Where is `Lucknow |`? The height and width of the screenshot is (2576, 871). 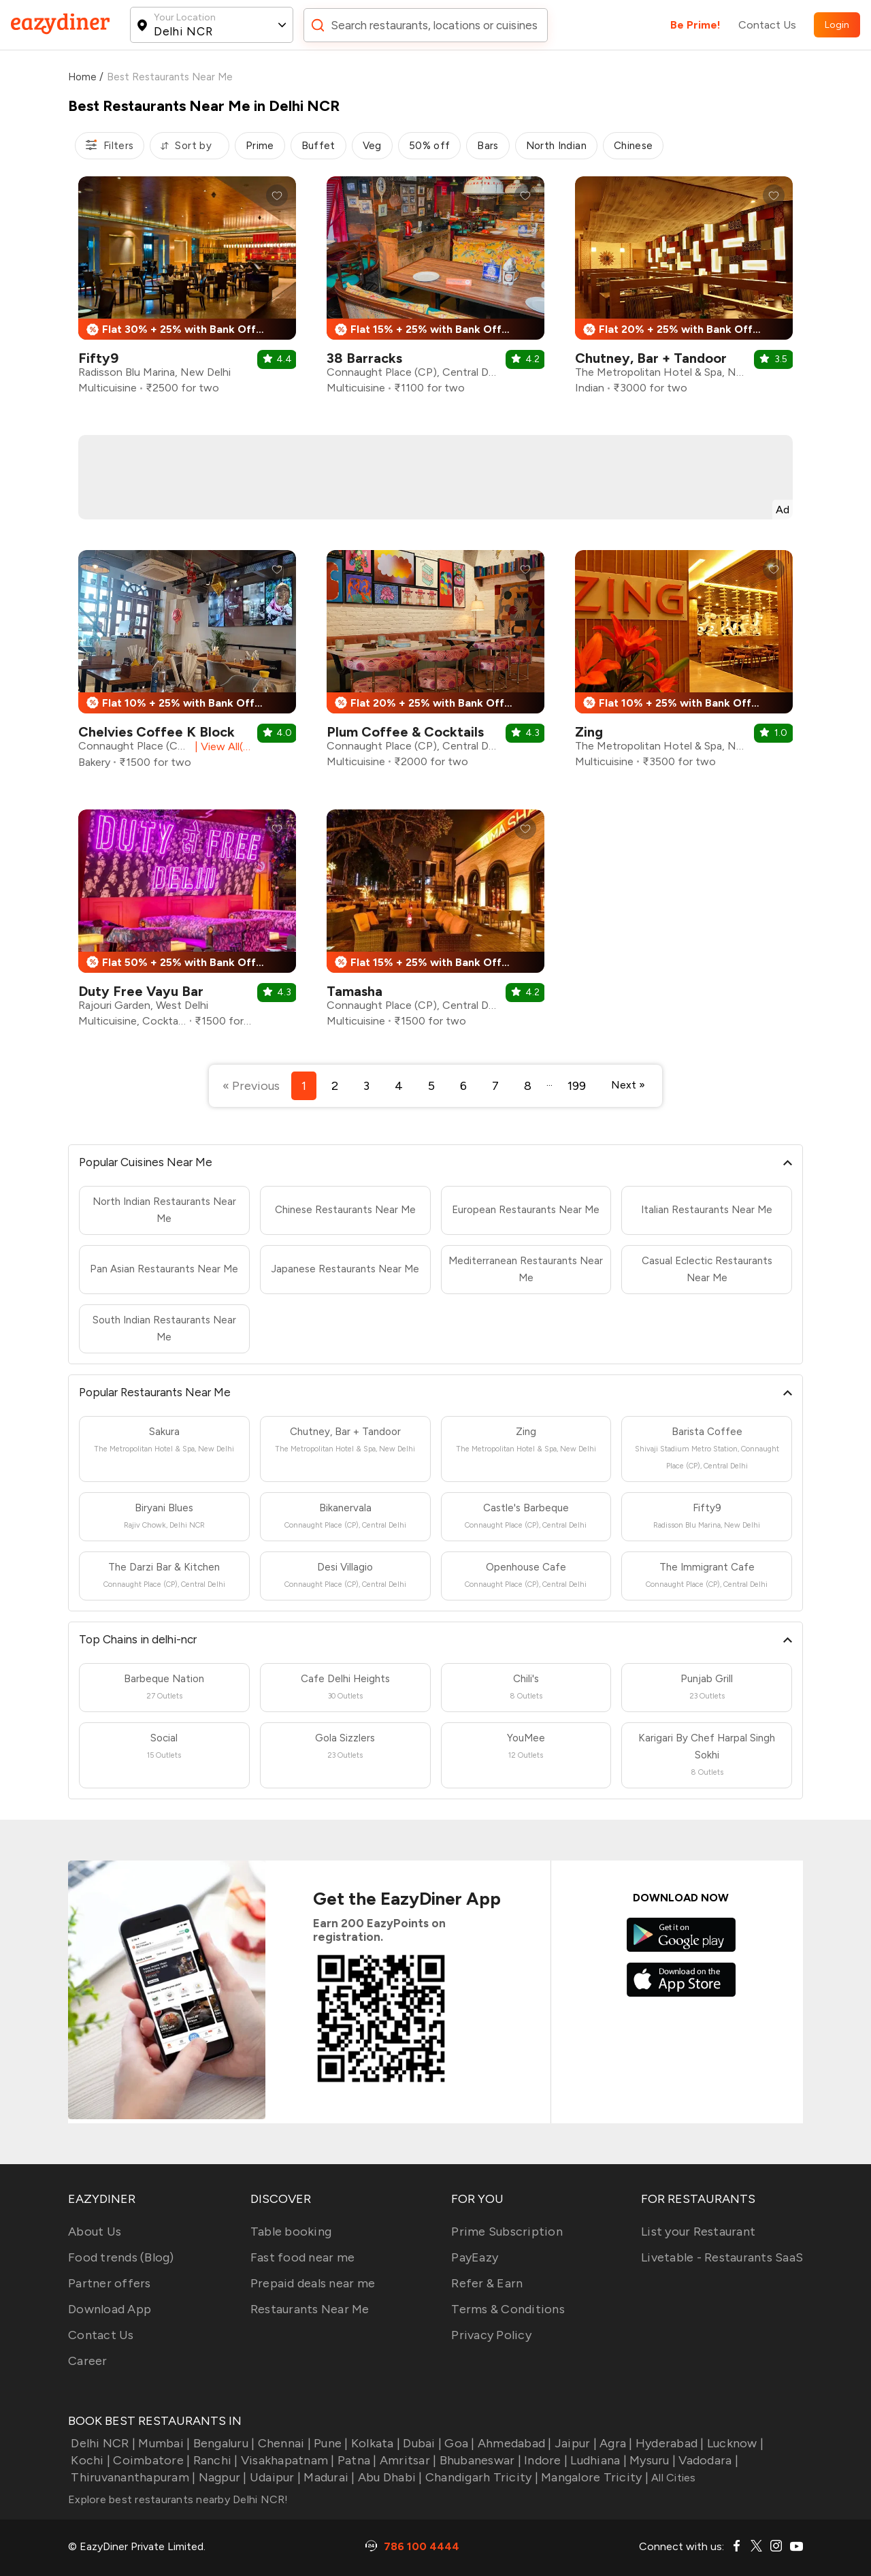
Lucknow | is located at coordinates (734, 2443).